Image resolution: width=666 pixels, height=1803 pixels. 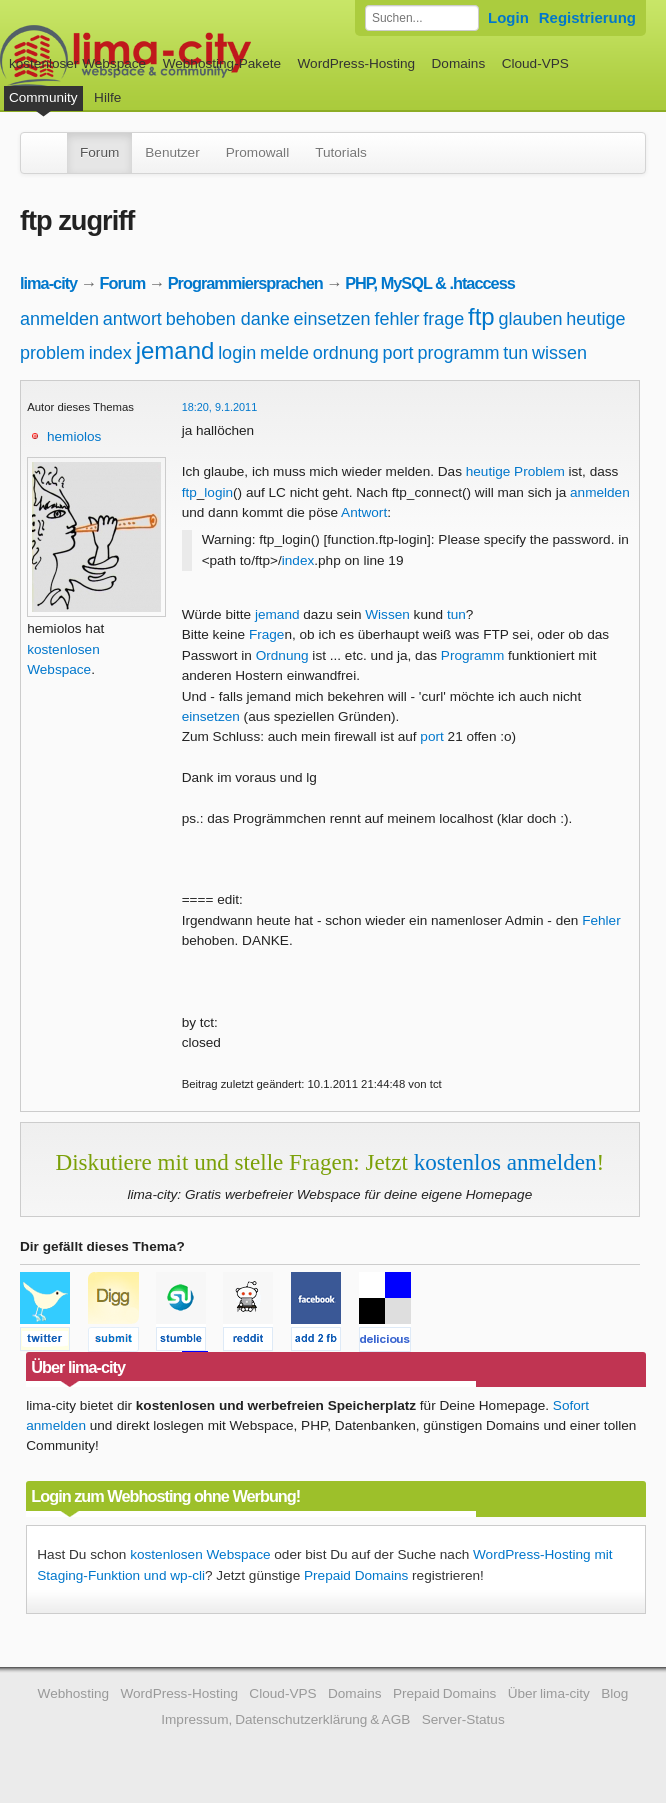 What do you see at coordinates (508, 17) in the screenshot?
I see `Login` at bounding box center [508, 17].